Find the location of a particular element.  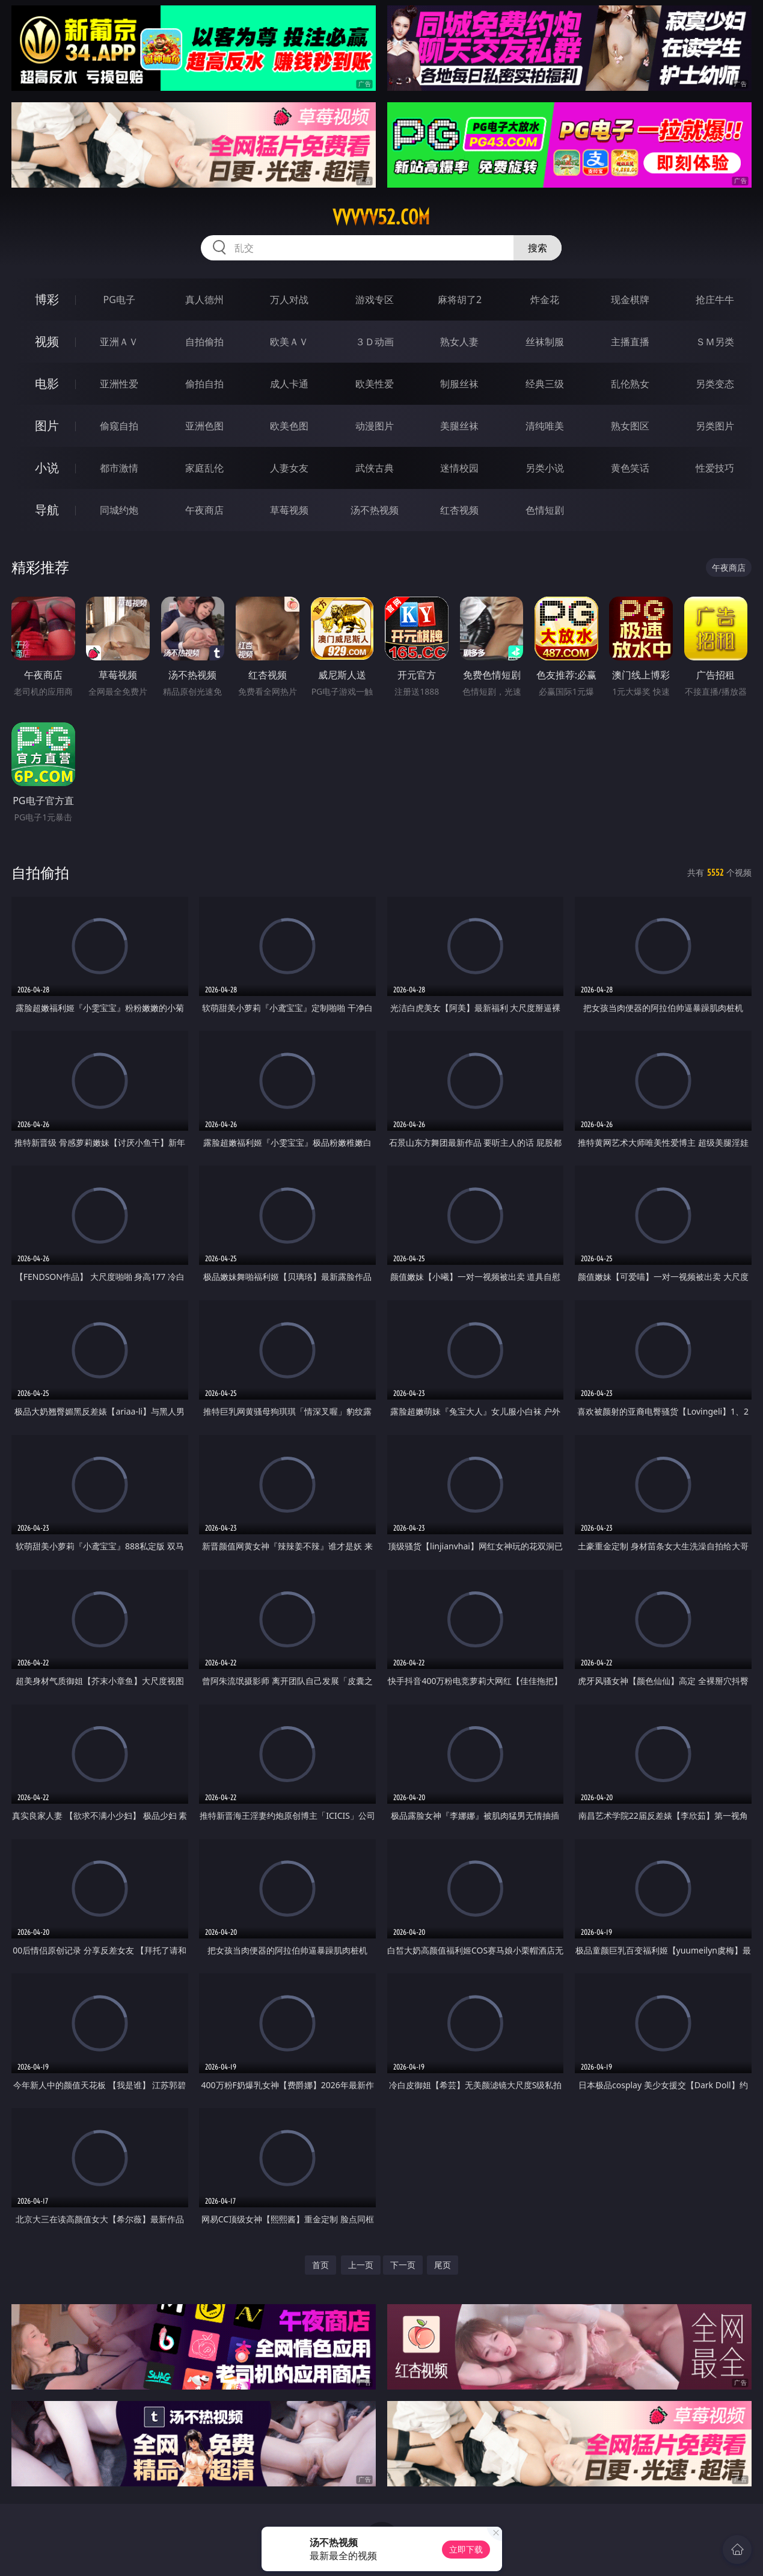

首页 is located at coordinates (320, 2264).